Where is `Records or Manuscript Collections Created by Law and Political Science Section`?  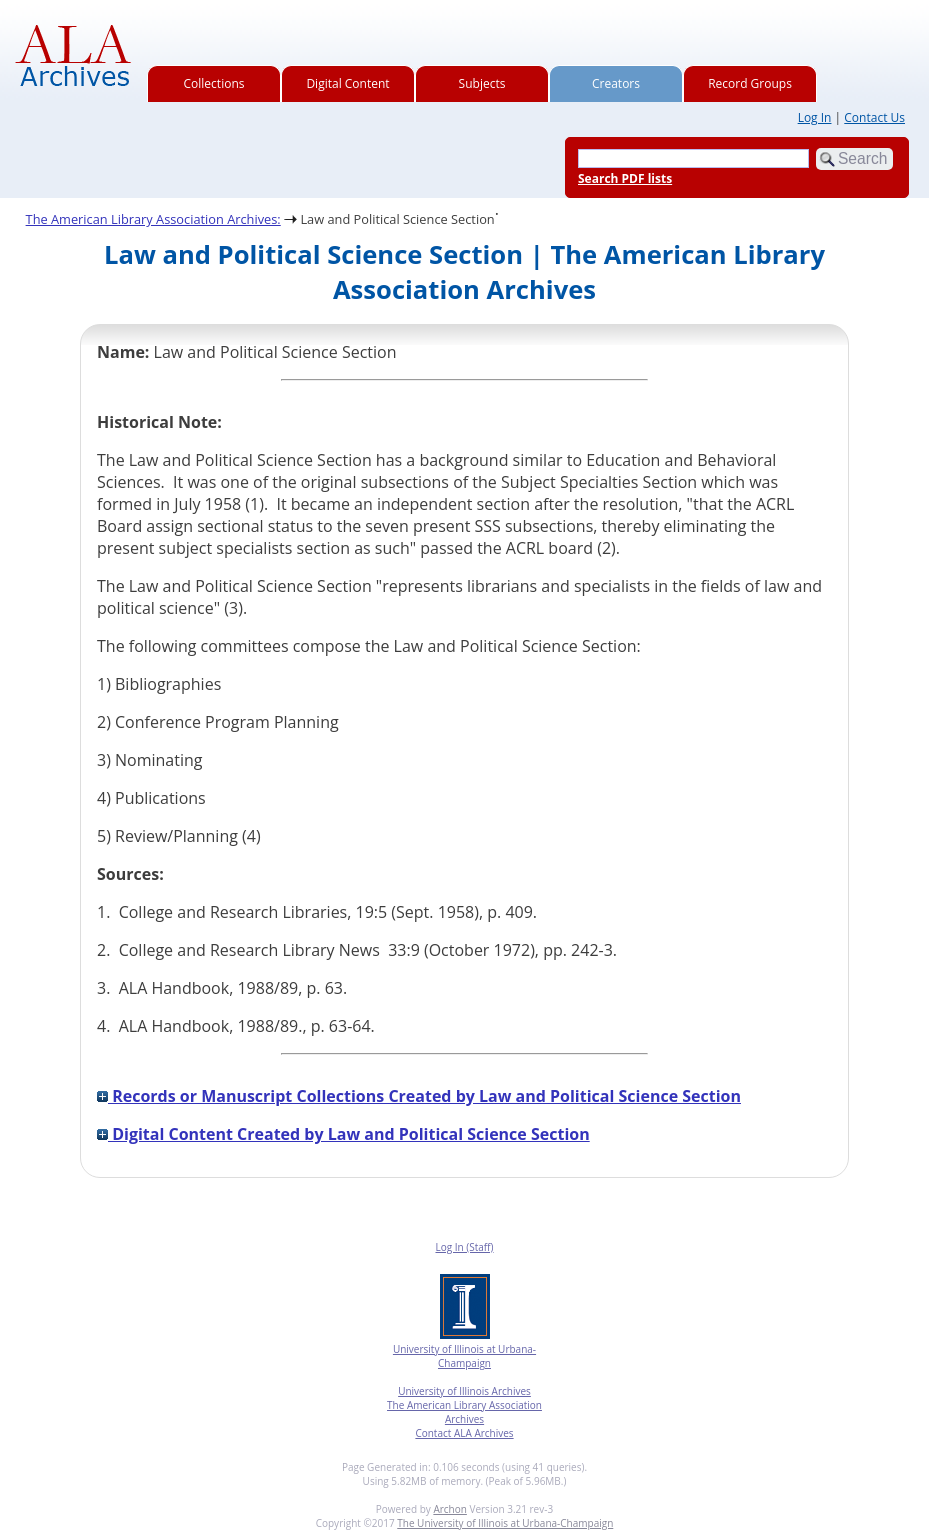
Records or Manuscript Collections Created by Law and Political Science Section is located at coordinates (419, 1096).